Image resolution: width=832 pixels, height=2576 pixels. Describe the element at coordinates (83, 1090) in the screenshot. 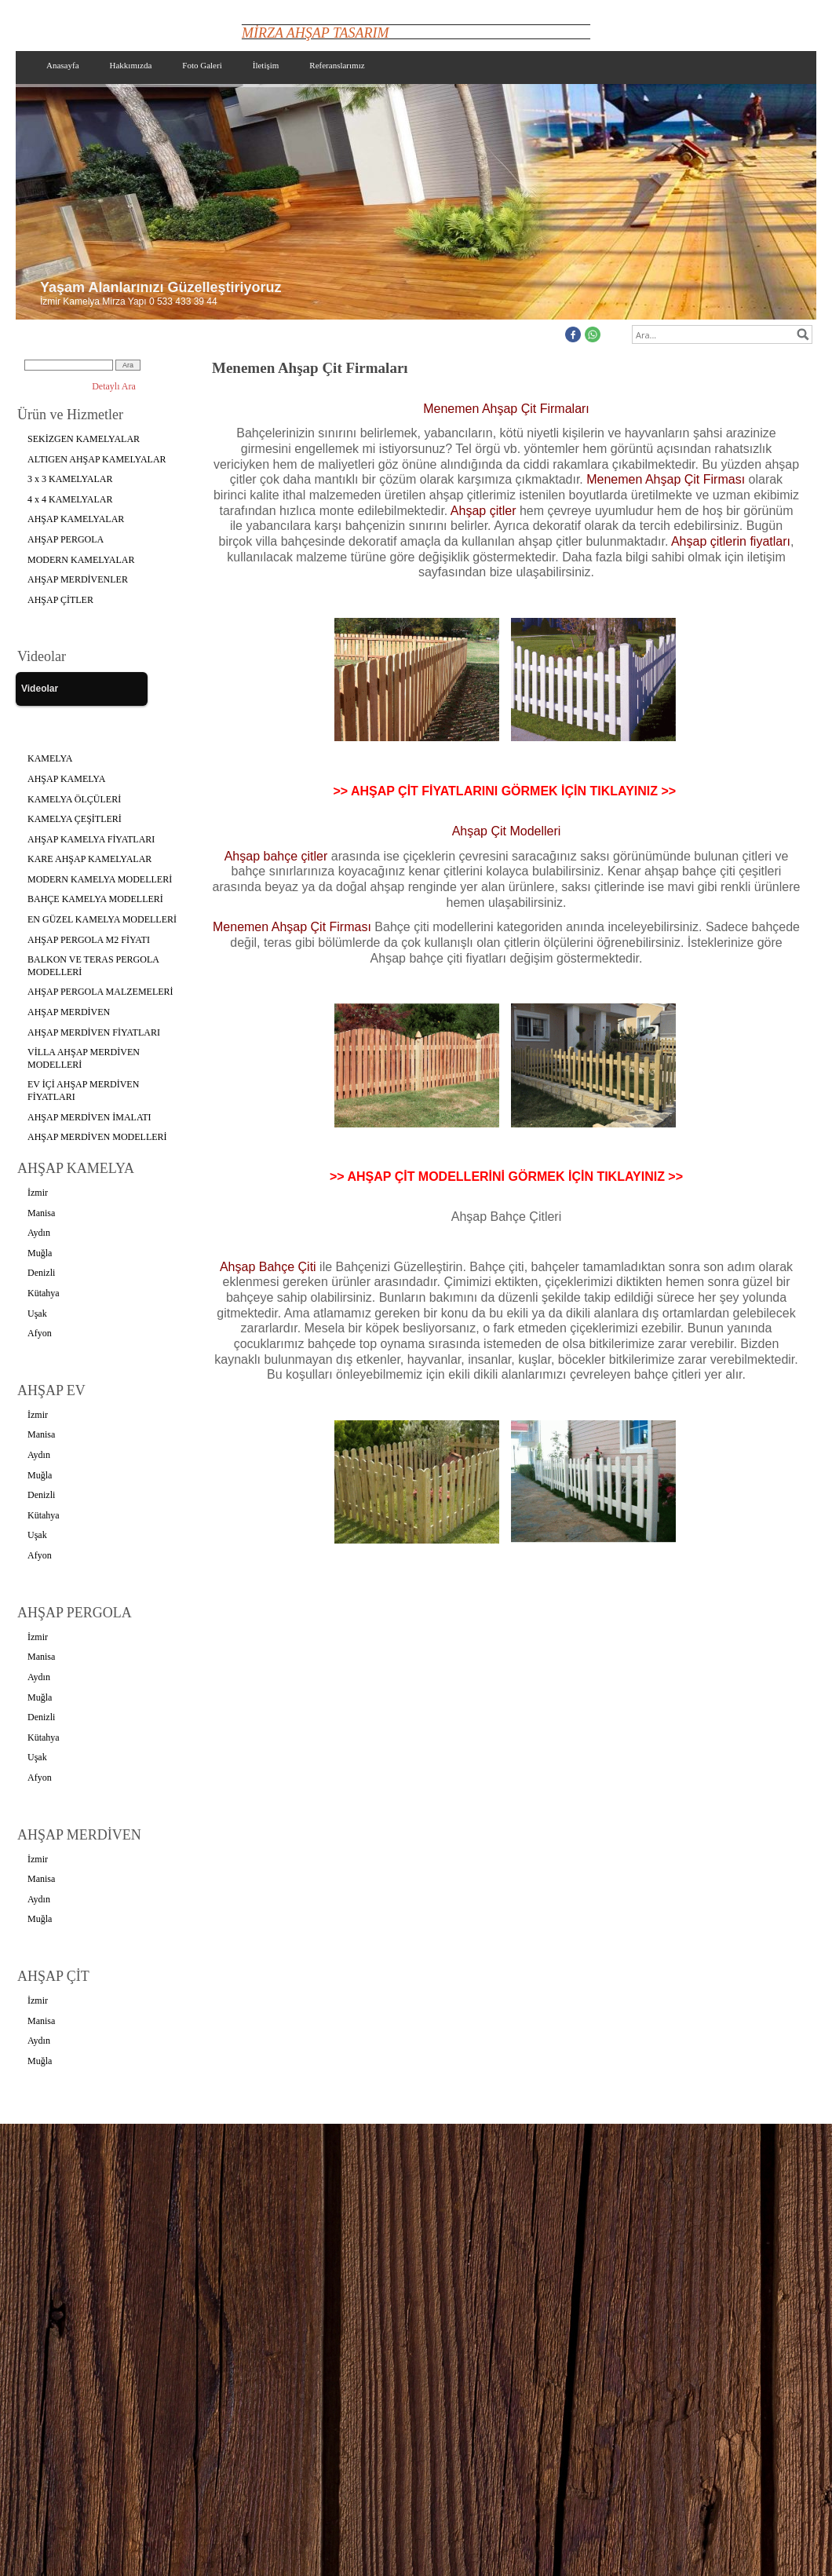

I see `EV İÇİ AHŞAP MERDİVEN FİYATLARI` at that location.